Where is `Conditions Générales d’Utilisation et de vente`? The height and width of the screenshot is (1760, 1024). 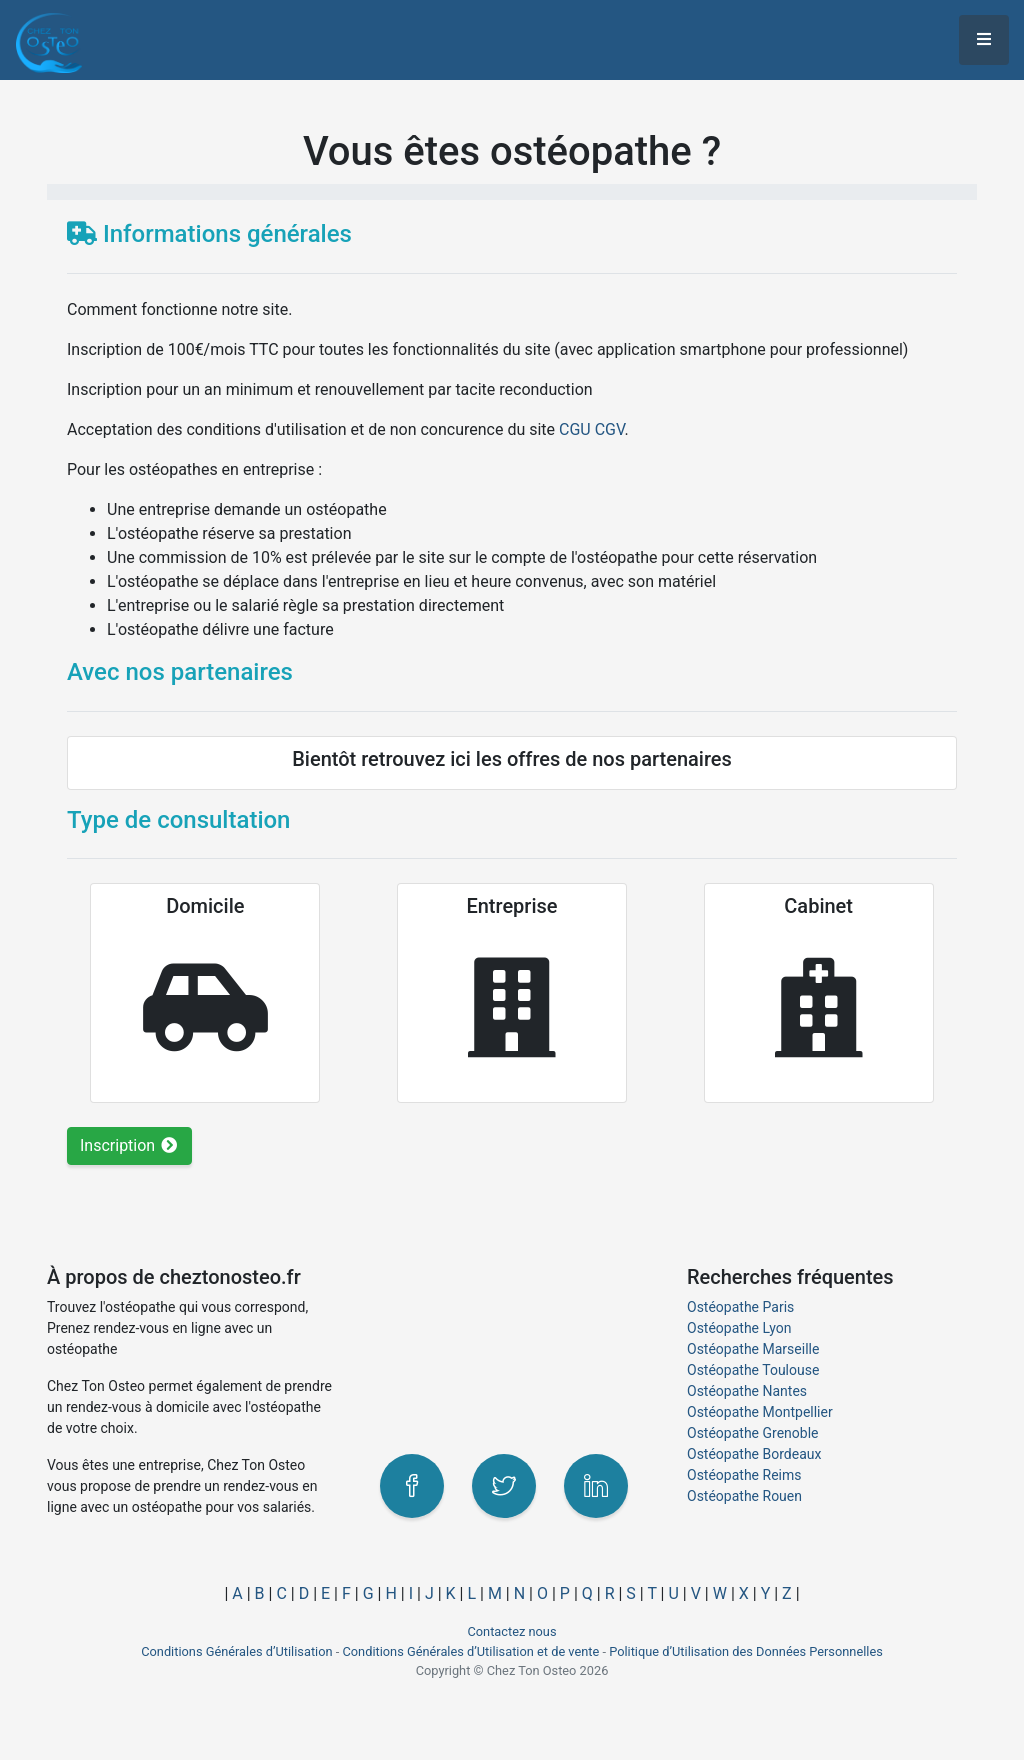
Conditions Générales d’Utilisation et de vente is located at coordinates (470, 1651).